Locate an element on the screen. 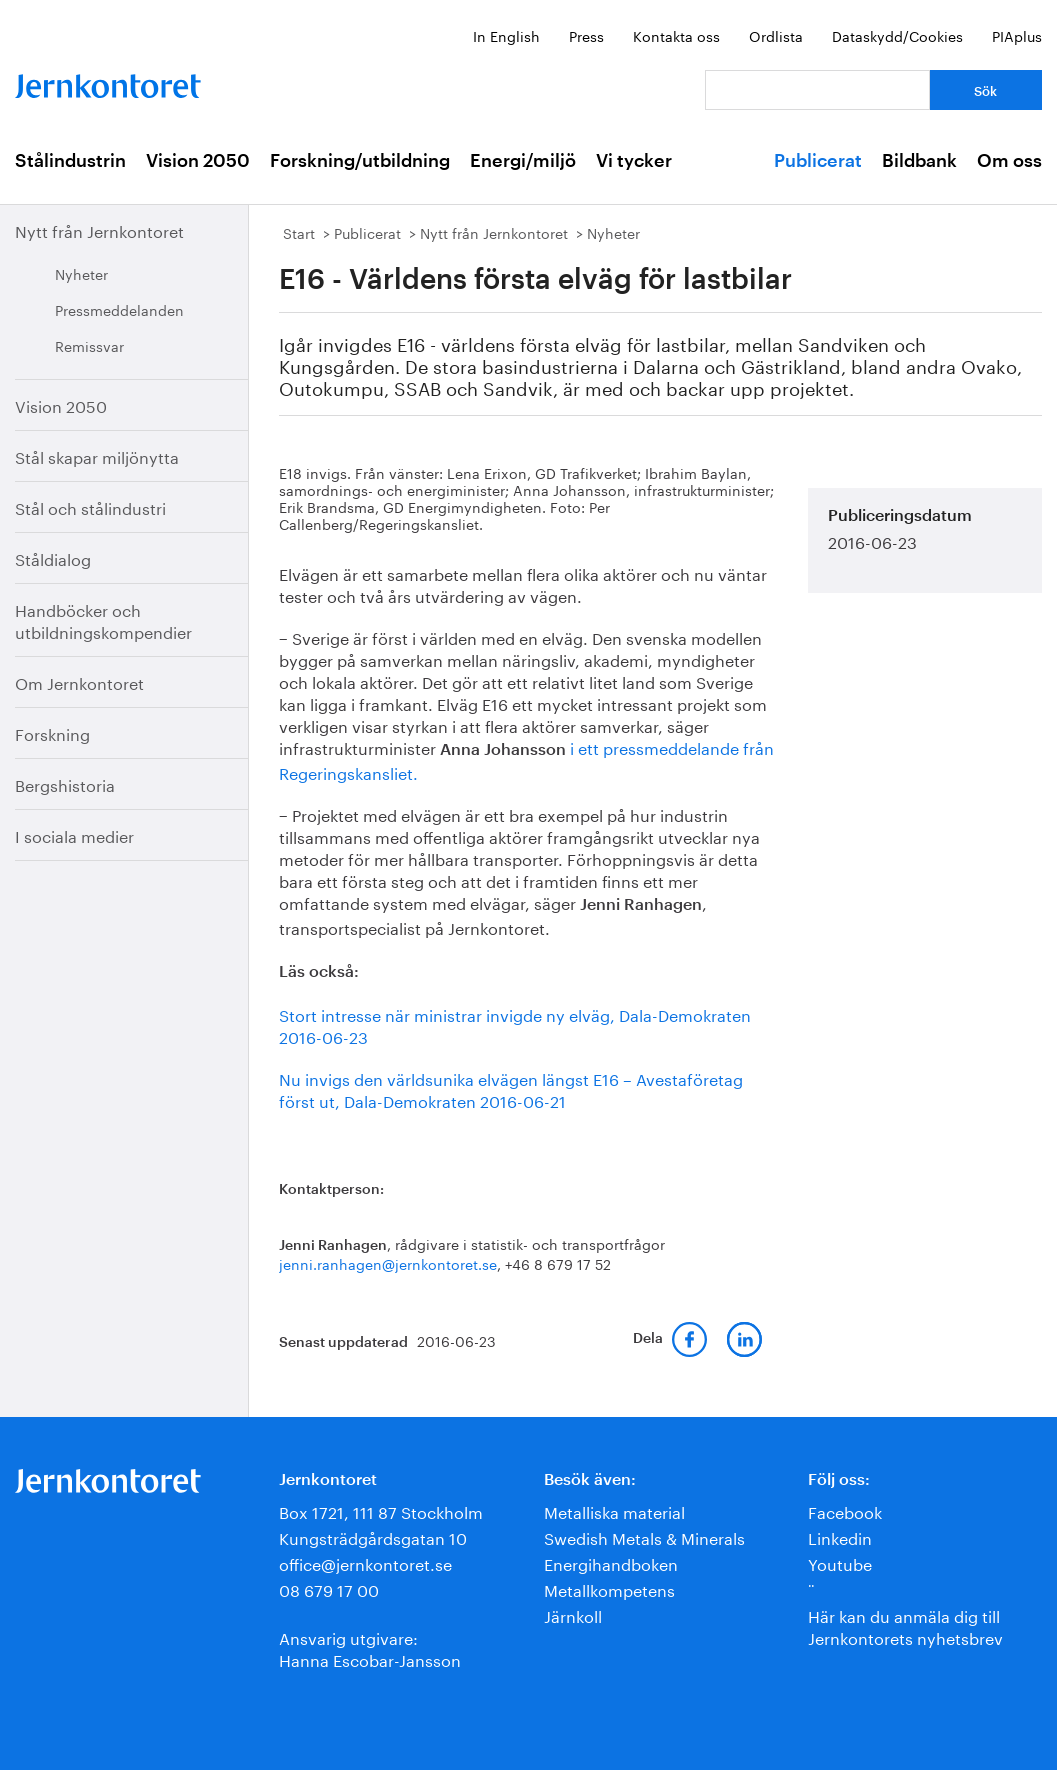 This screenshot has width=1057, height=1770. Handböcker och utbildningskompendier is located at coordinates (103, 619).